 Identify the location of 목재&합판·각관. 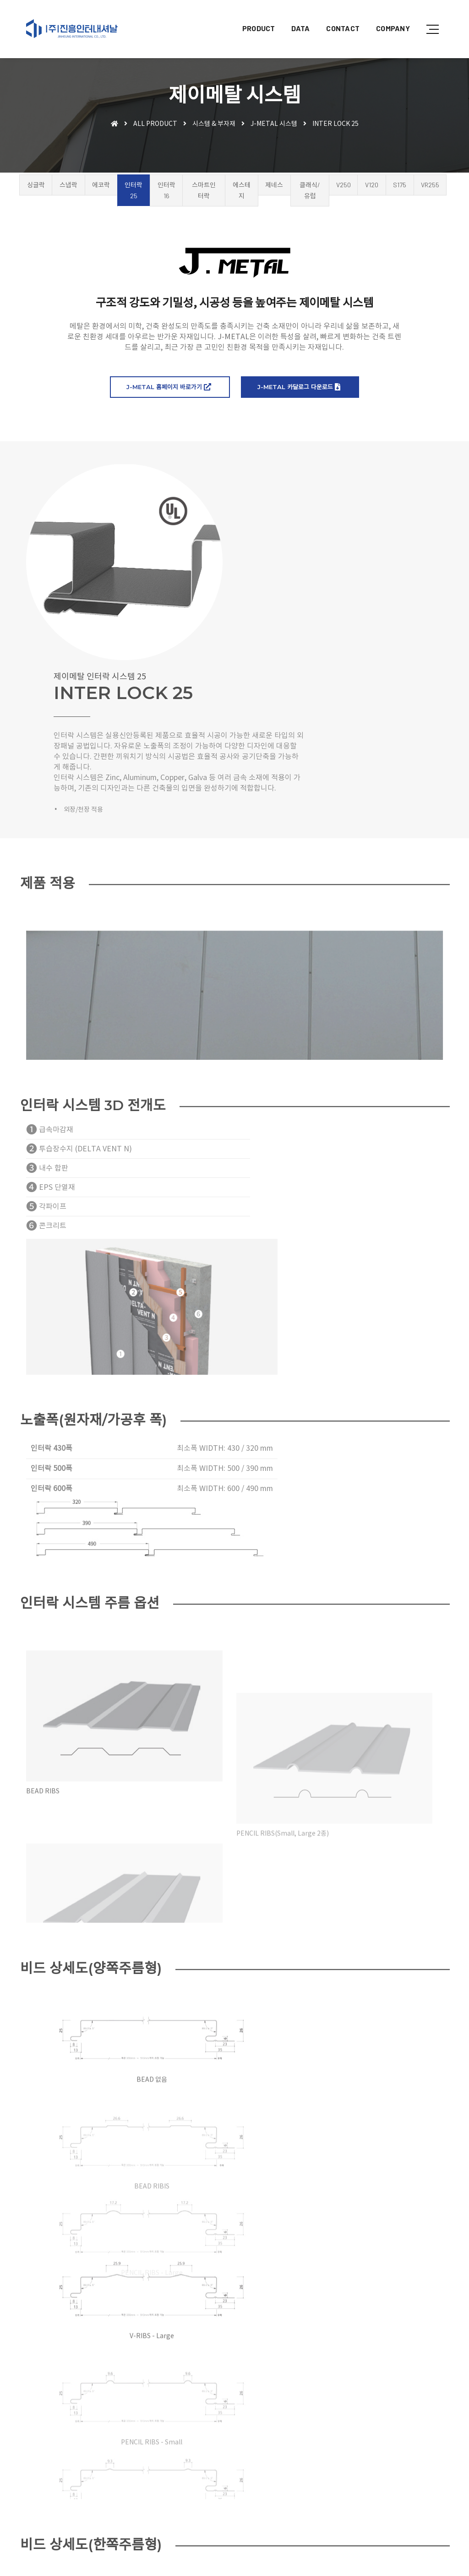
(233, 2459).